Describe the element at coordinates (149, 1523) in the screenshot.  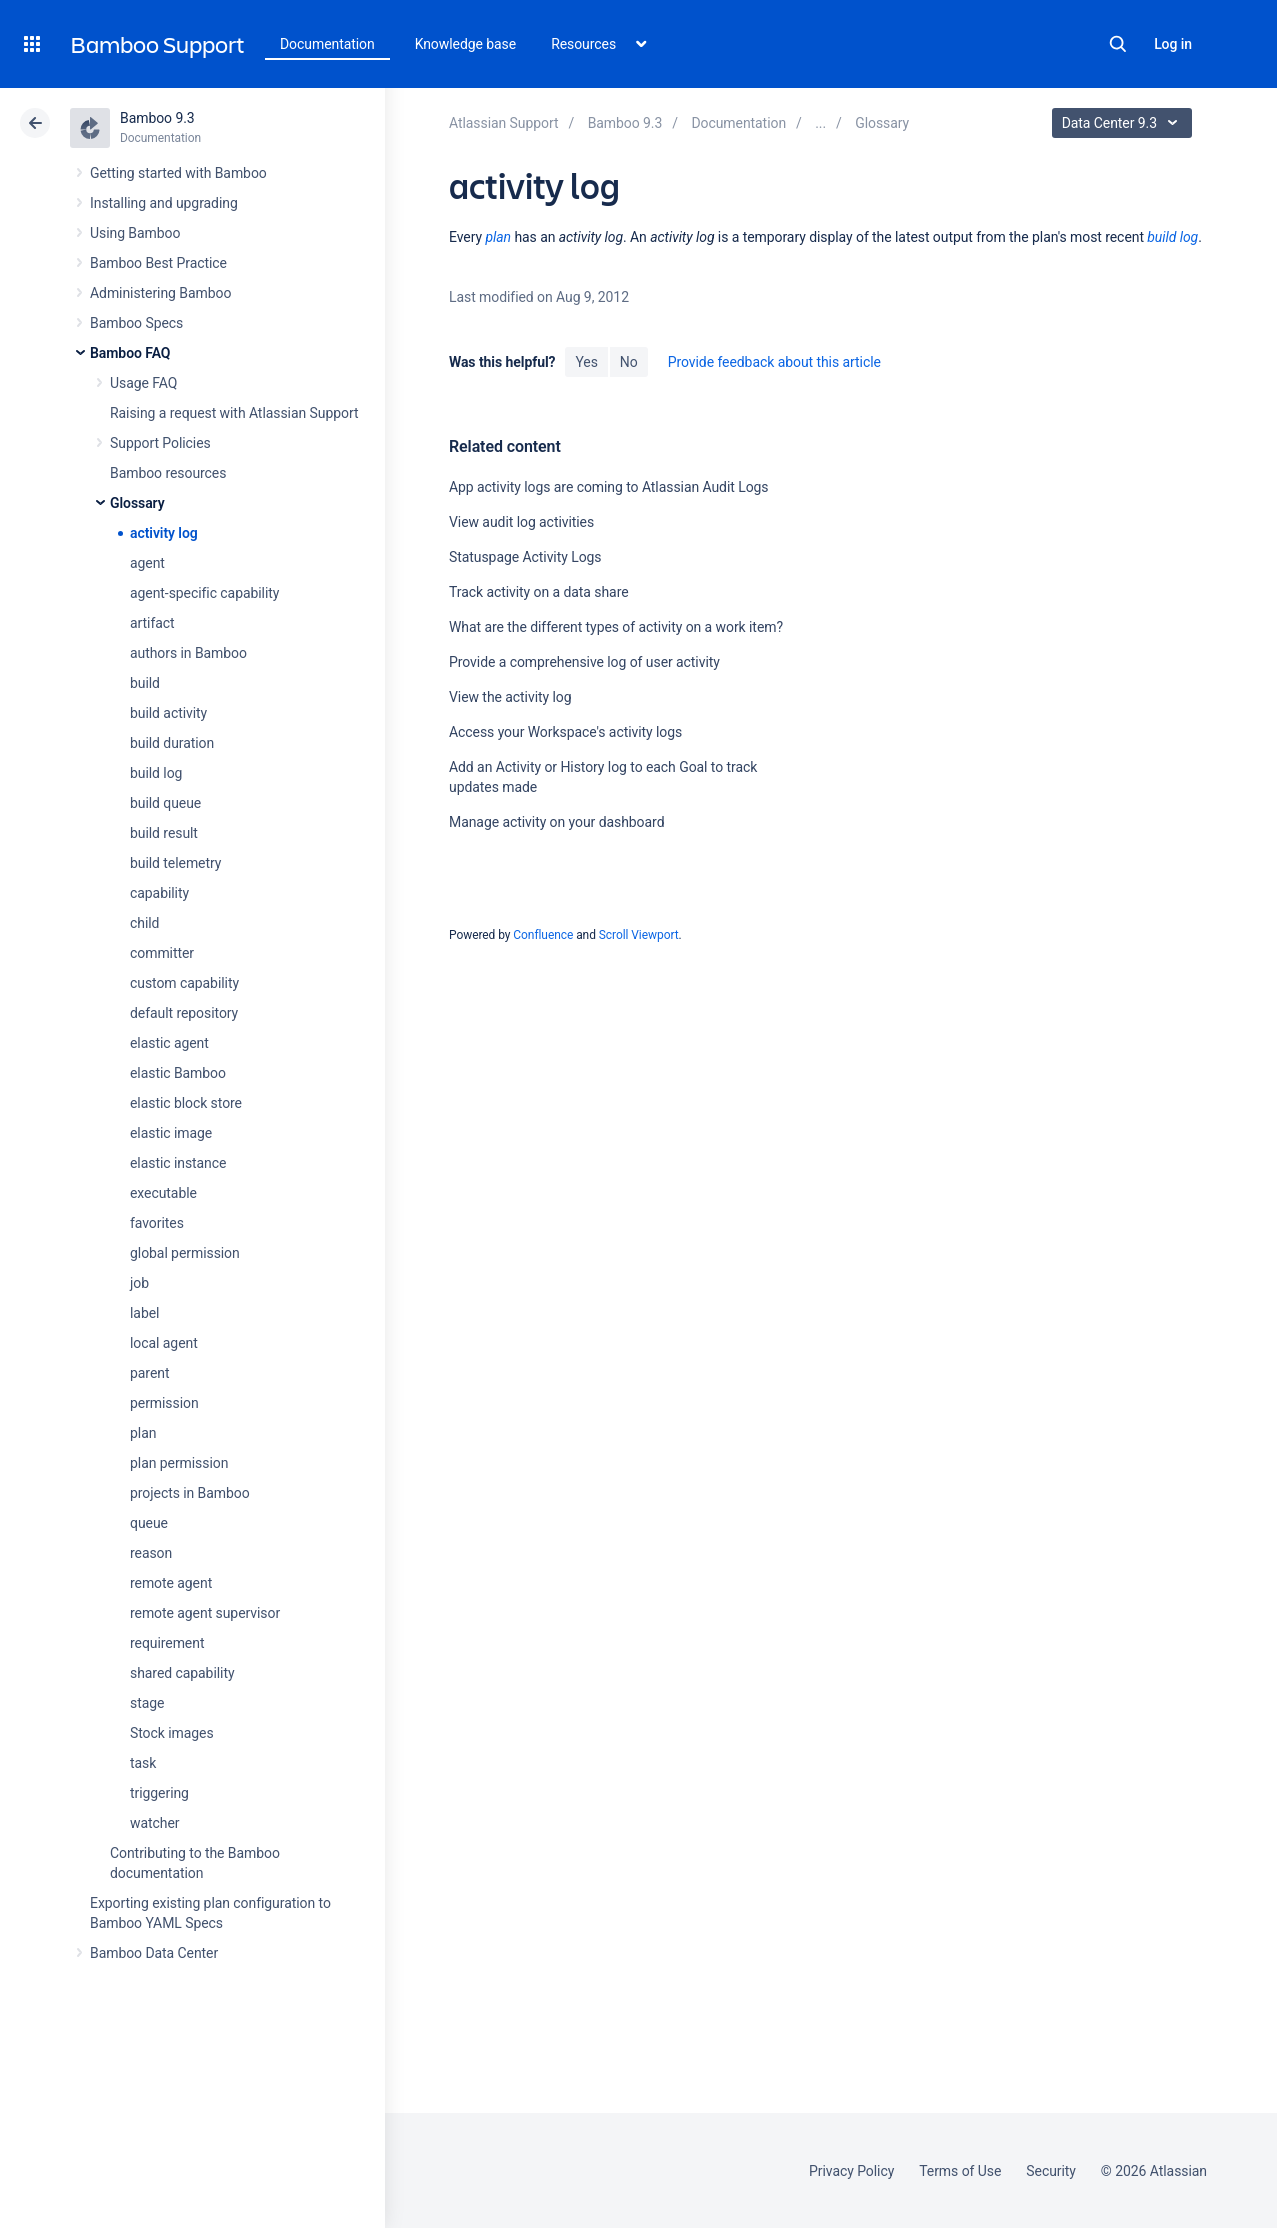
I see `queue` at that location.